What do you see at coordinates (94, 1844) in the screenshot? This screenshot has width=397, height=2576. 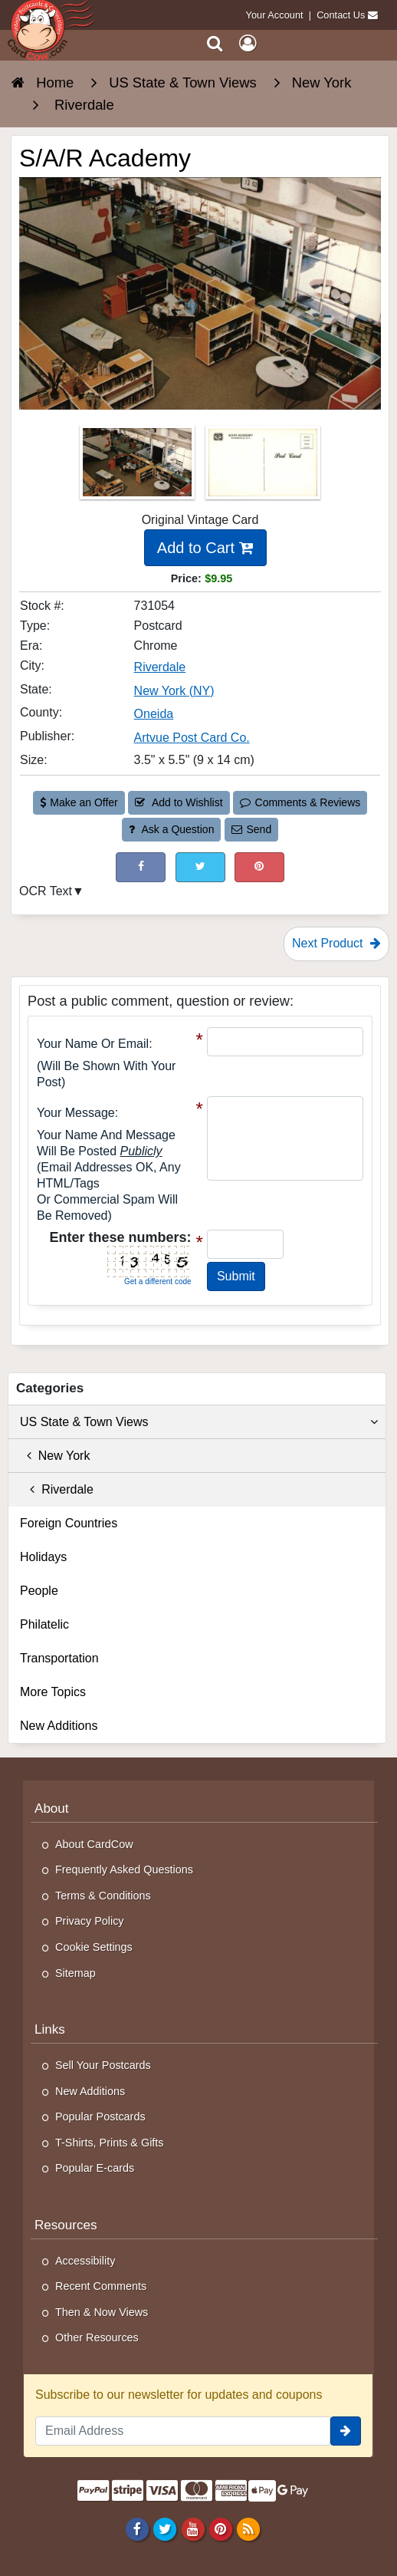 I see `About CardCow` at bounding box center [94, 1844].